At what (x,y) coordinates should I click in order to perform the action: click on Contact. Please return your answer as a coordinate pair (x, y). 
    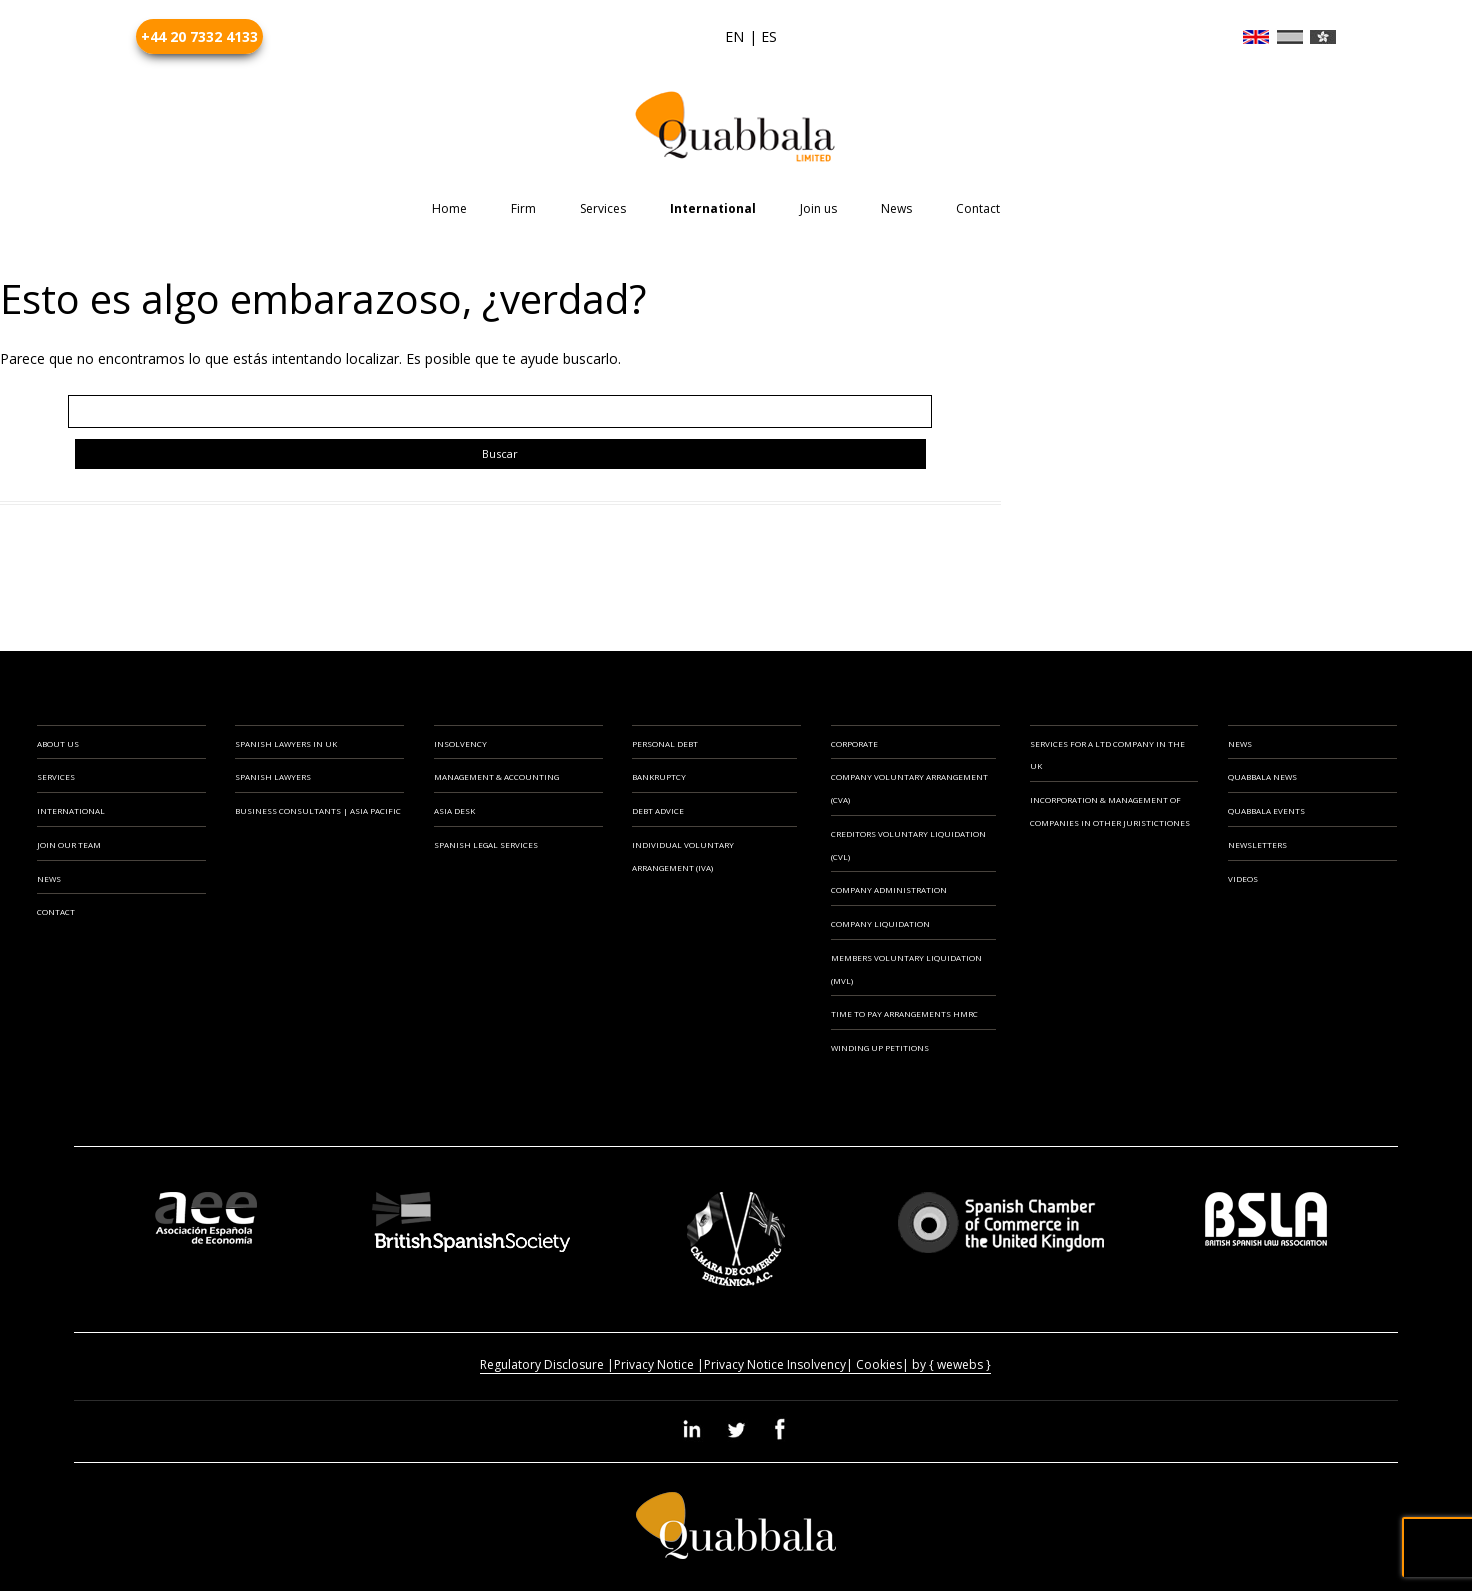
    Looking at the image, I should click on (978, 208).